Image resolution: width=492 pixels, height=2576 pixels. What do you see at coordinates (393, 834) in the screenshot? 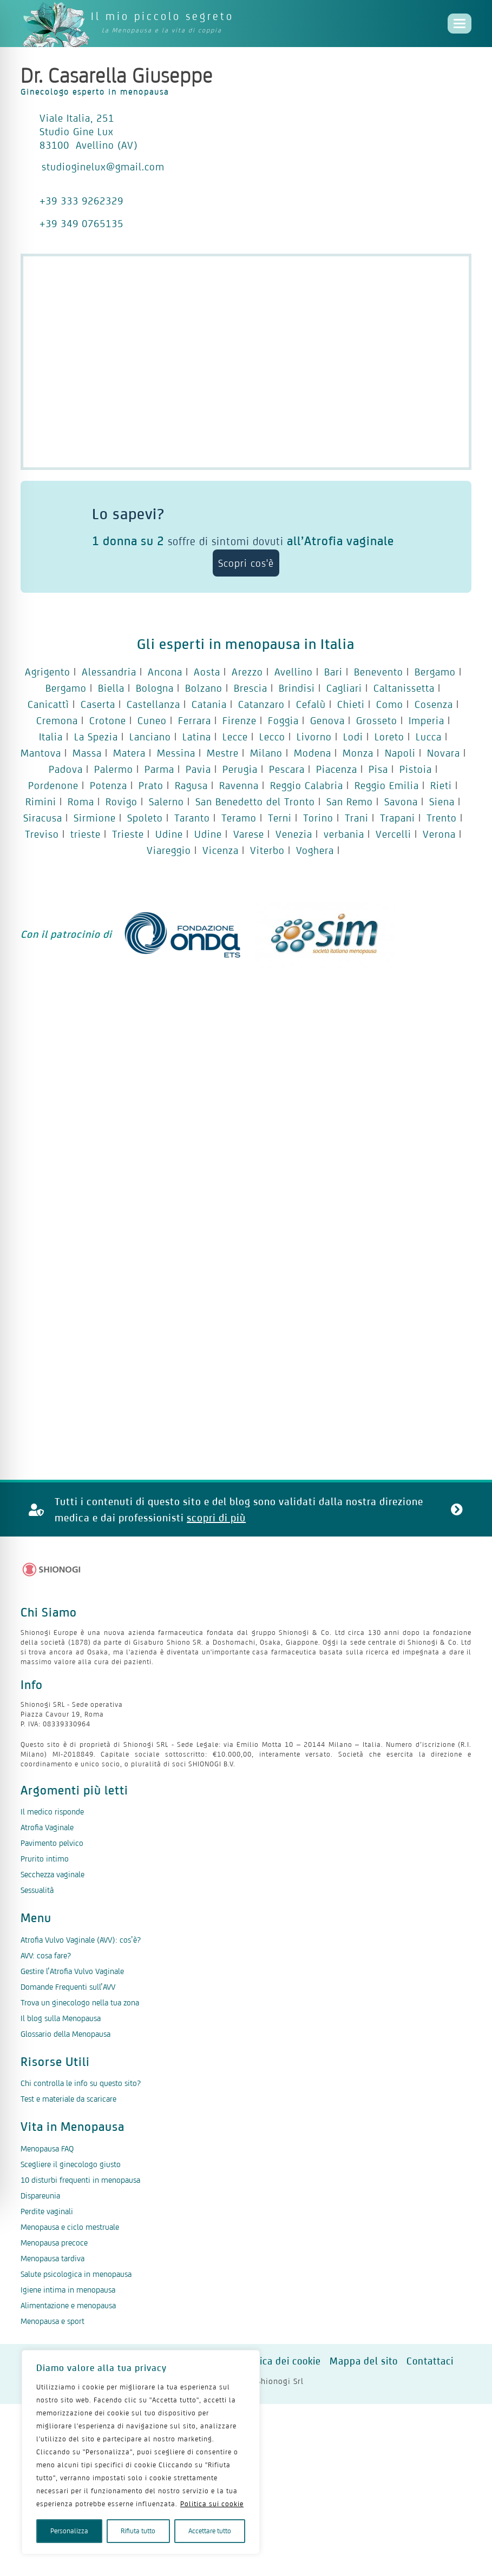
I see `Vercelli` at bounding box center [393, 834].